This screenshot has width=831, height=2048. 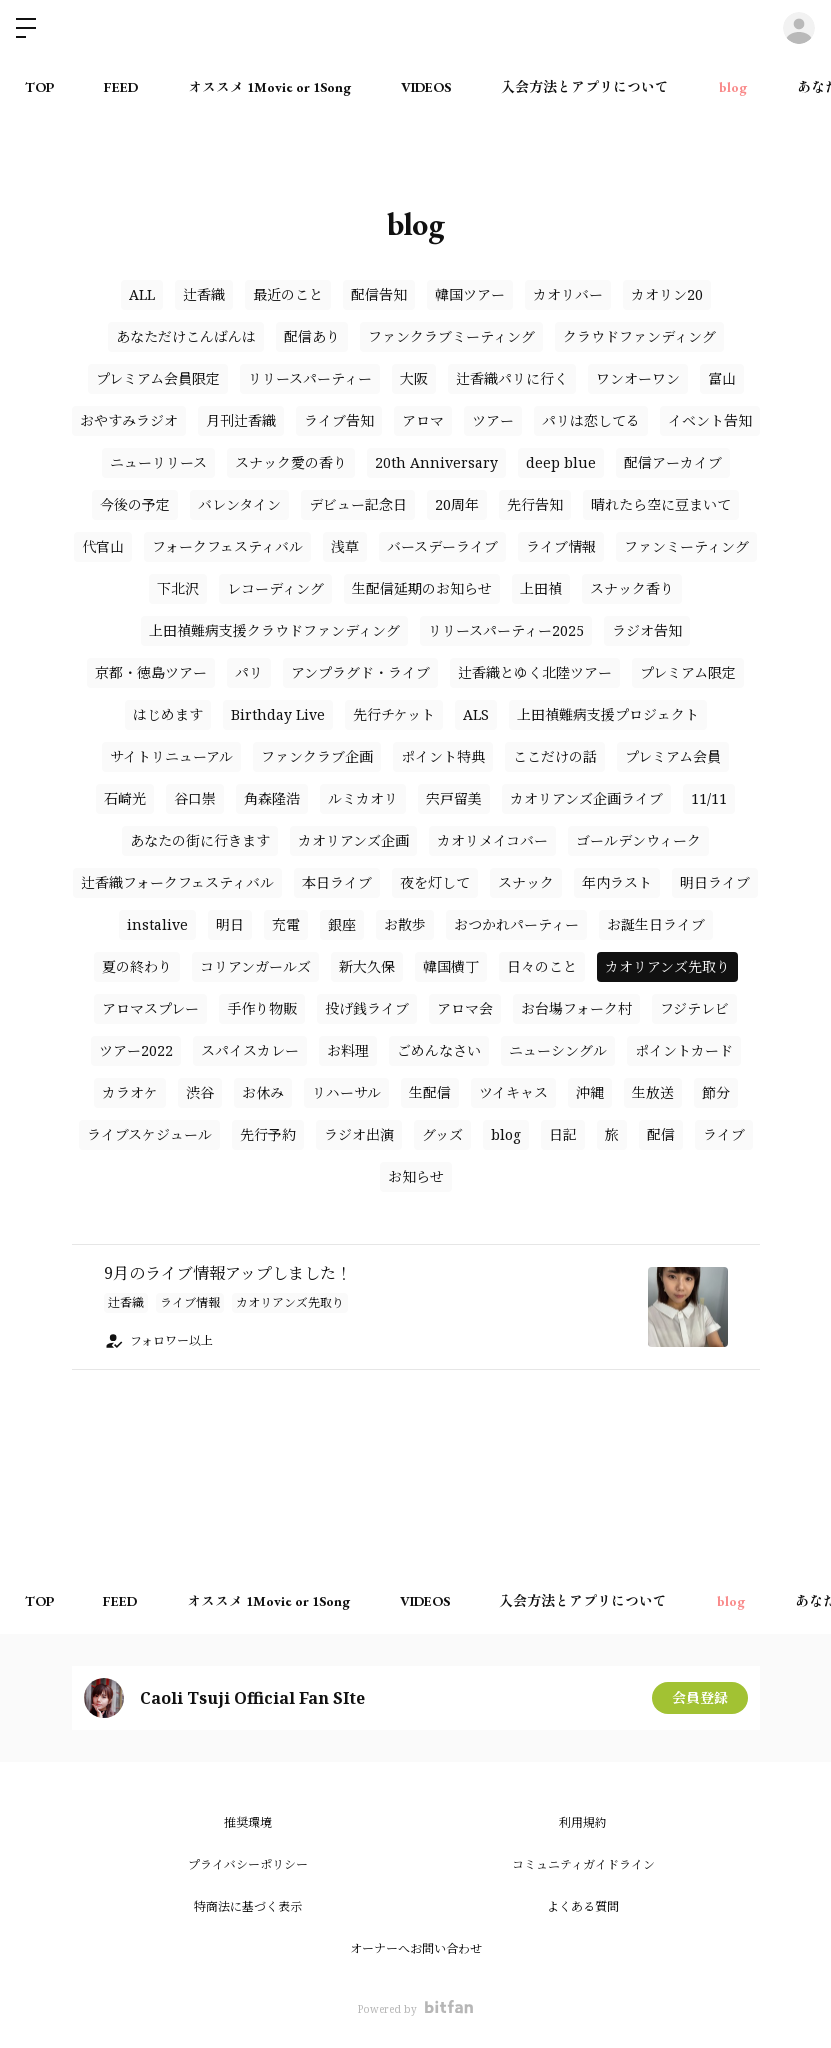 What do you see at coordinates (535, 504) in the screenshot?
I see `先行告知` at bounding box center [535, 504].